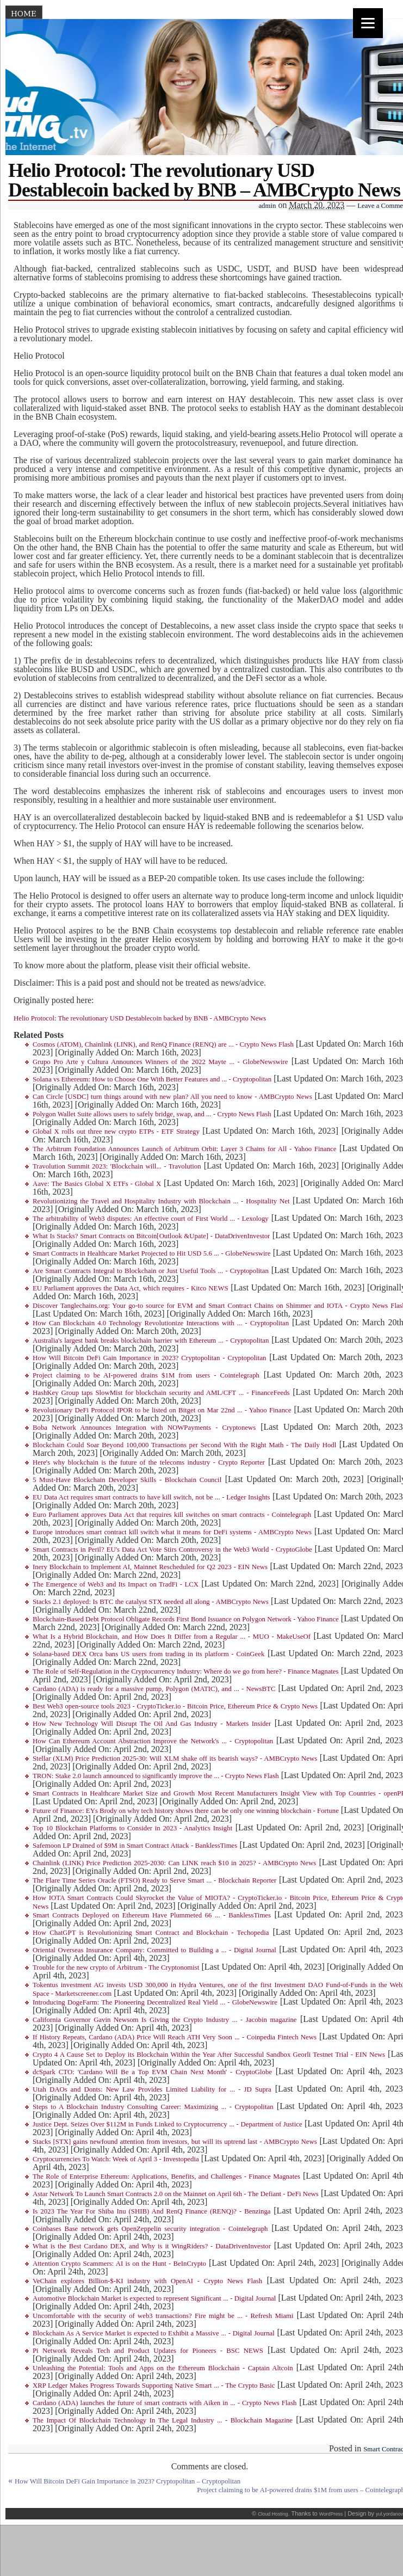 Image resolution: width=403 pixels, height=2576 pixels. Describe the element at coordinates (151, 1932) in the screenshot. I see `How ChatGPT is Revolutionizing Smart Contract and Blockchain - Techopedia` at that location.